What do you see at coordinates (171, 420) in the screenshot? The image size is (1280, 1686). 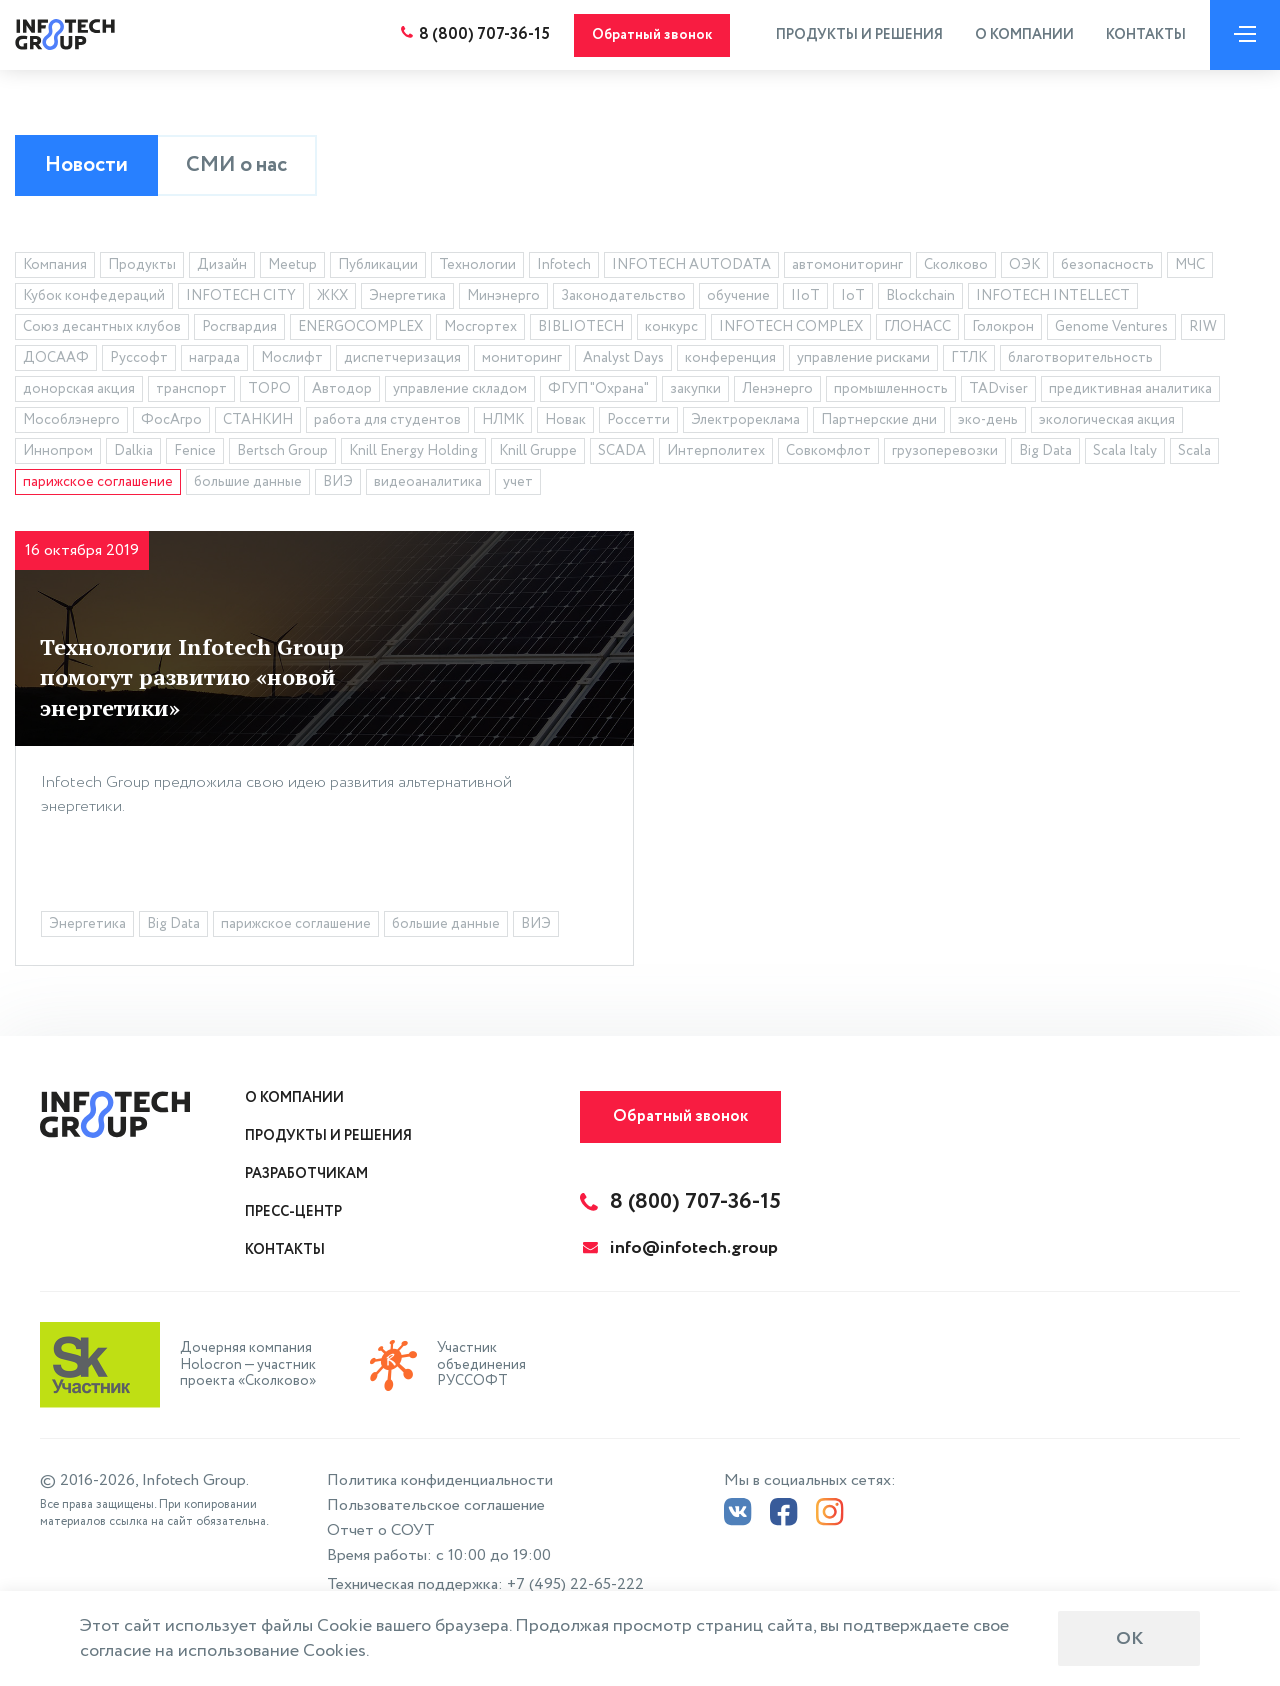 I see `ФосАгро` at bounding box center [171, 420].